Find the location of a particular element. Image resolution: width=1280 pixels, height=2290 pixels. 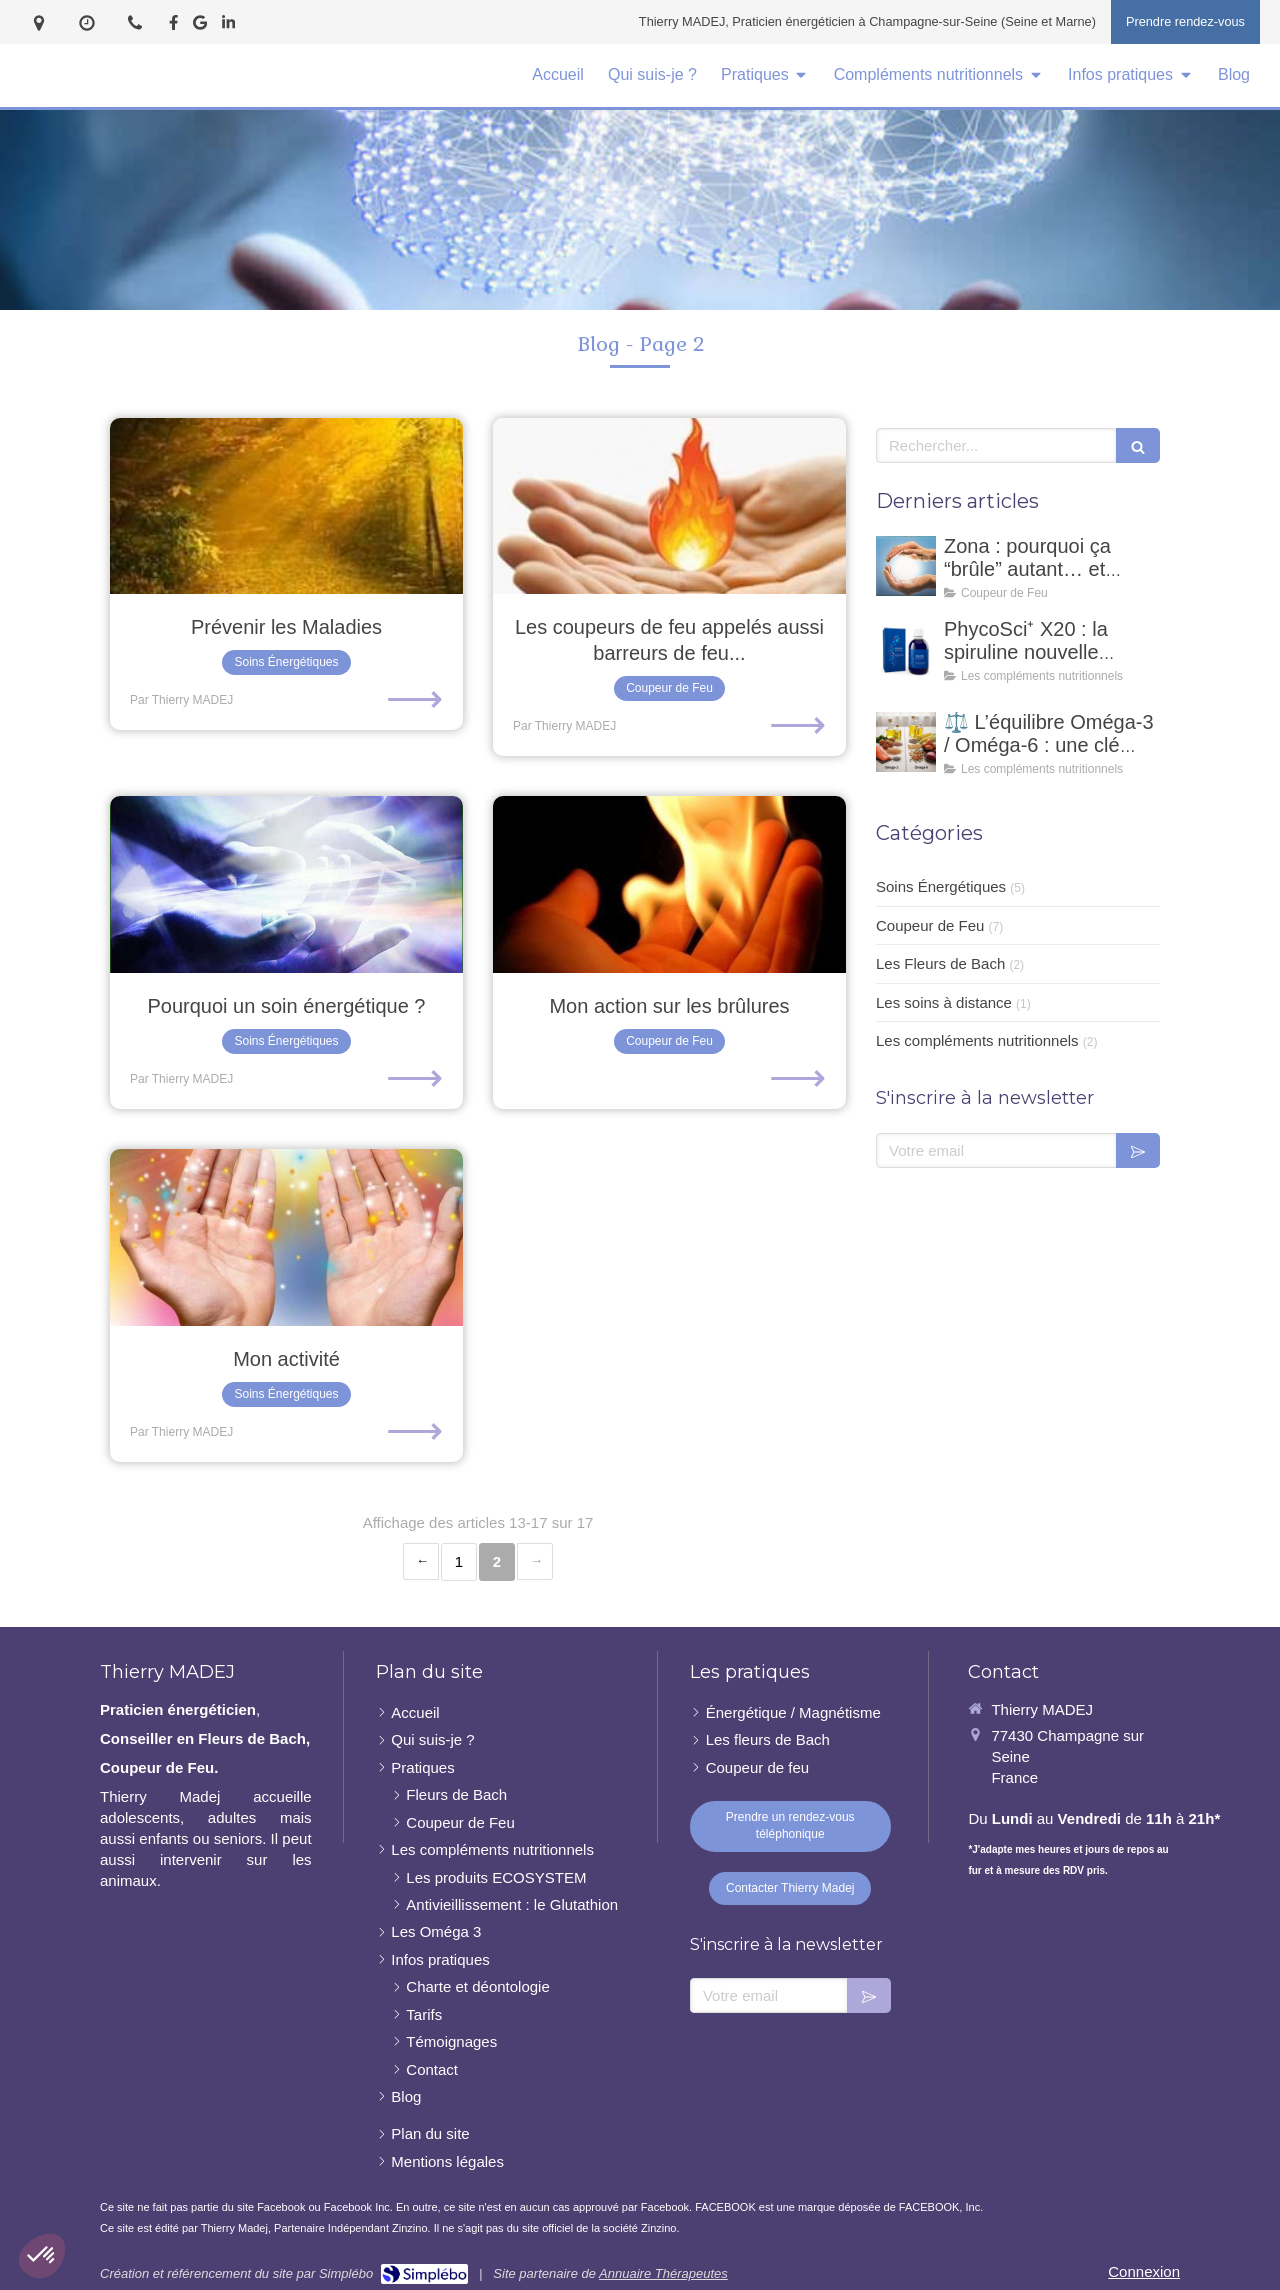

Soins Énergétiques is located at coordinates (941, 886).